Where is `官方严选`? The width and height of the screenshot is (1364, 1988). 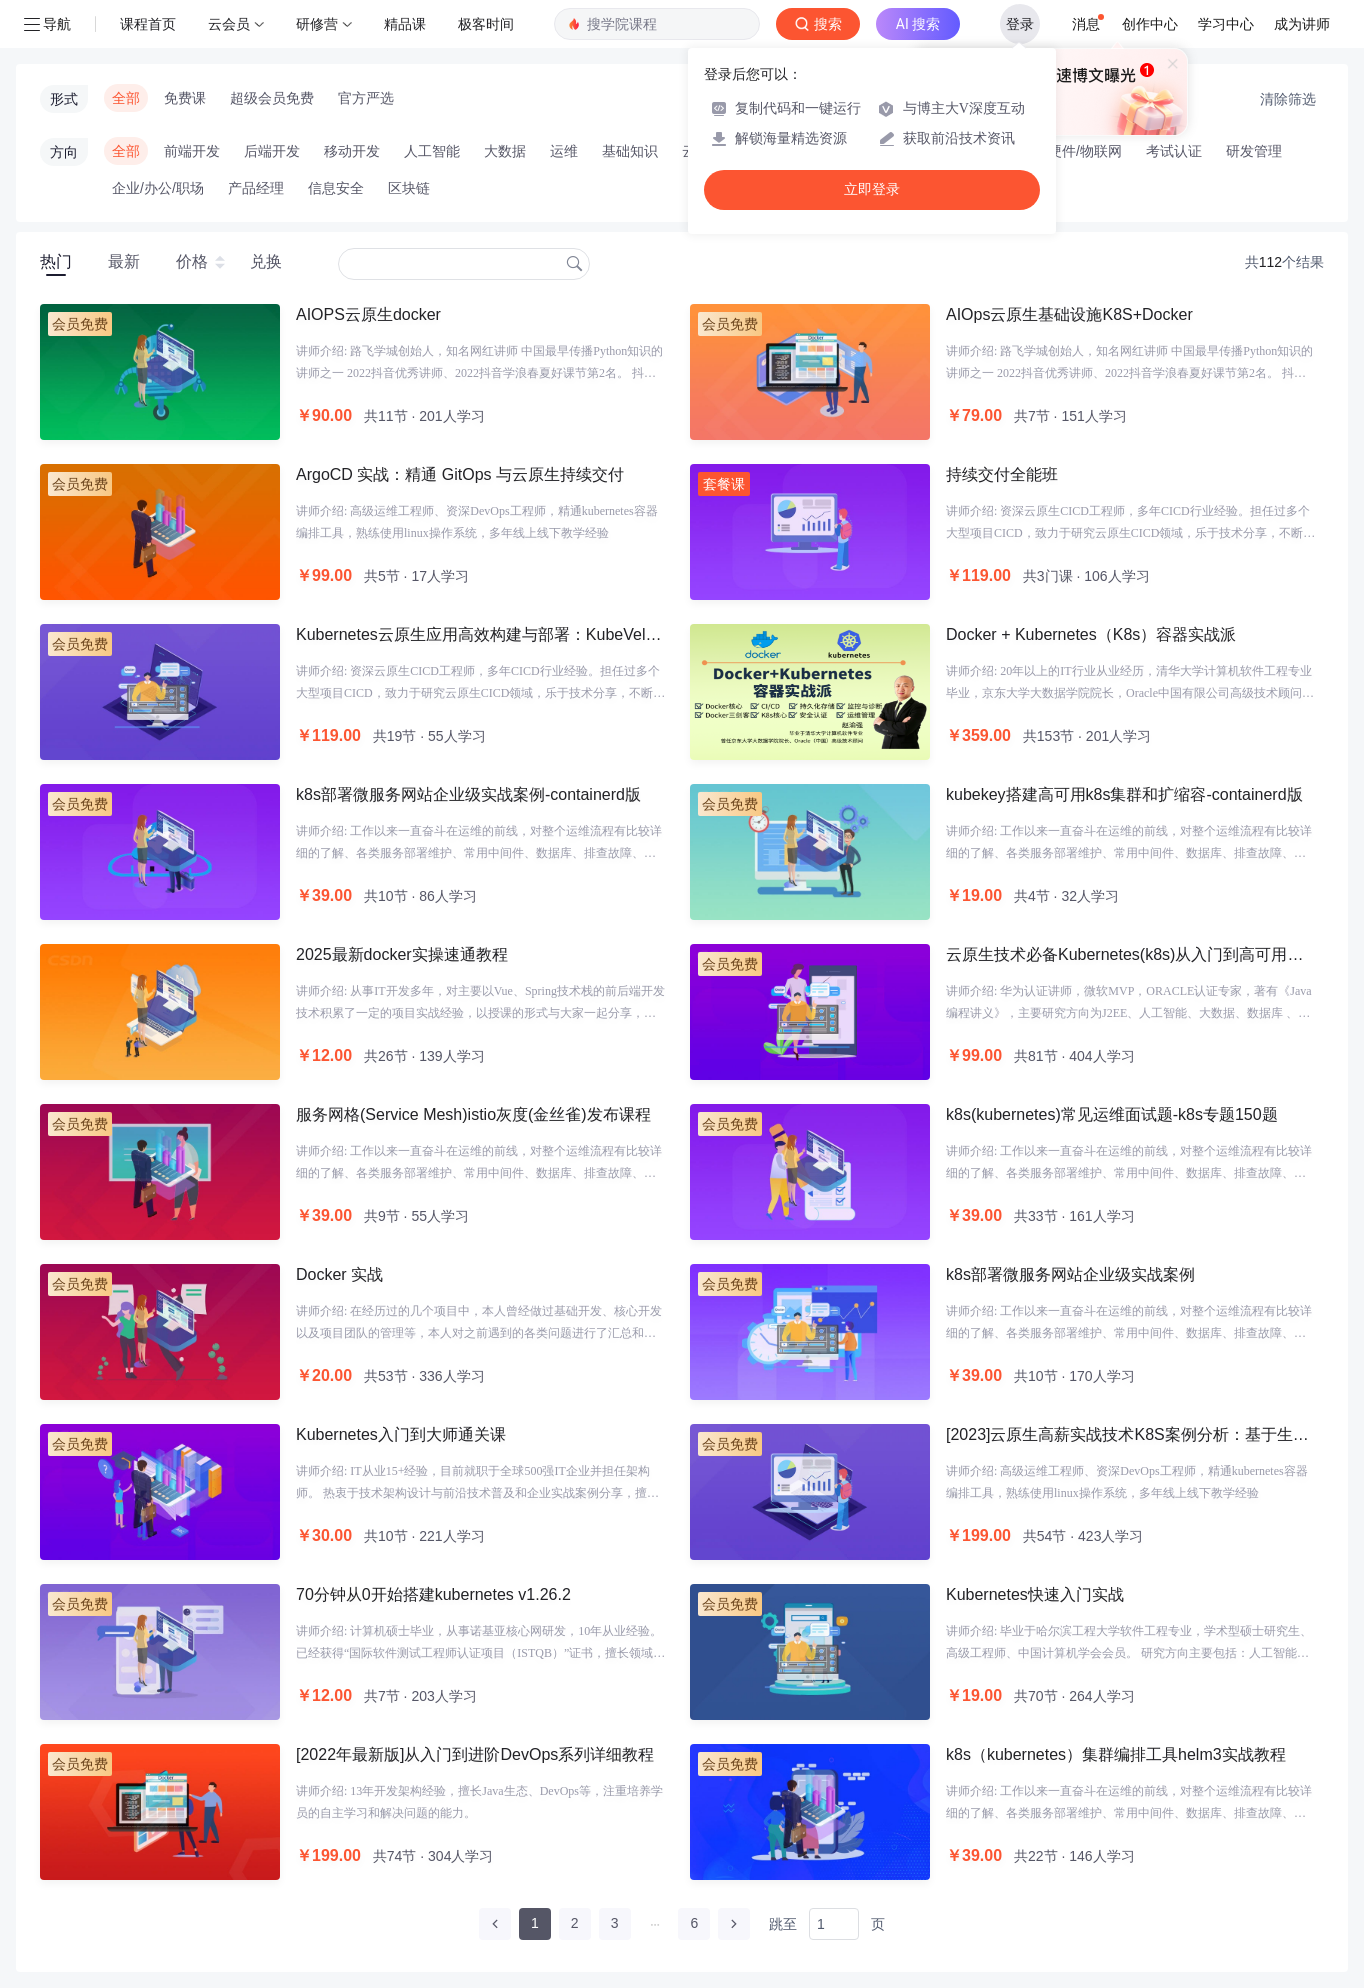
官方严选 is located at coordinates (366, 98).